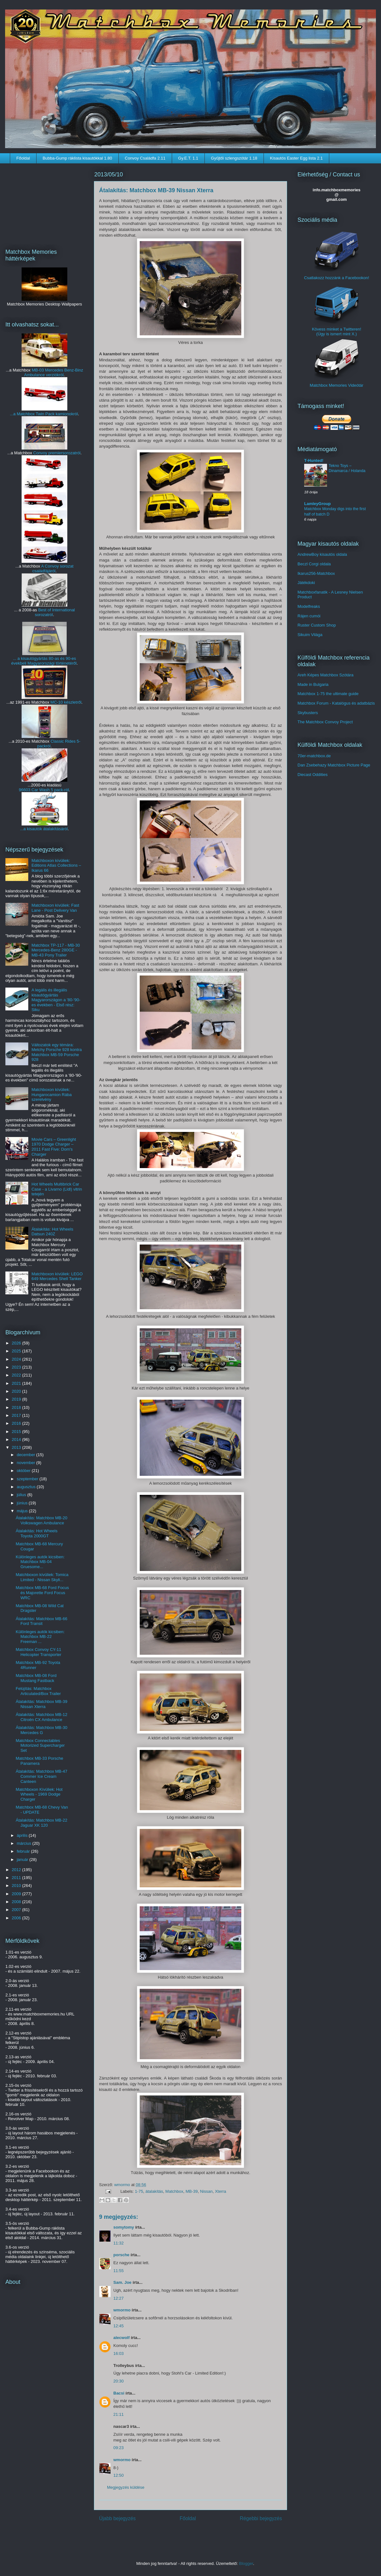 Image resolution: width=381 pixels, height=2576 pixels. I want to click on 2016, so click(17, 1423).